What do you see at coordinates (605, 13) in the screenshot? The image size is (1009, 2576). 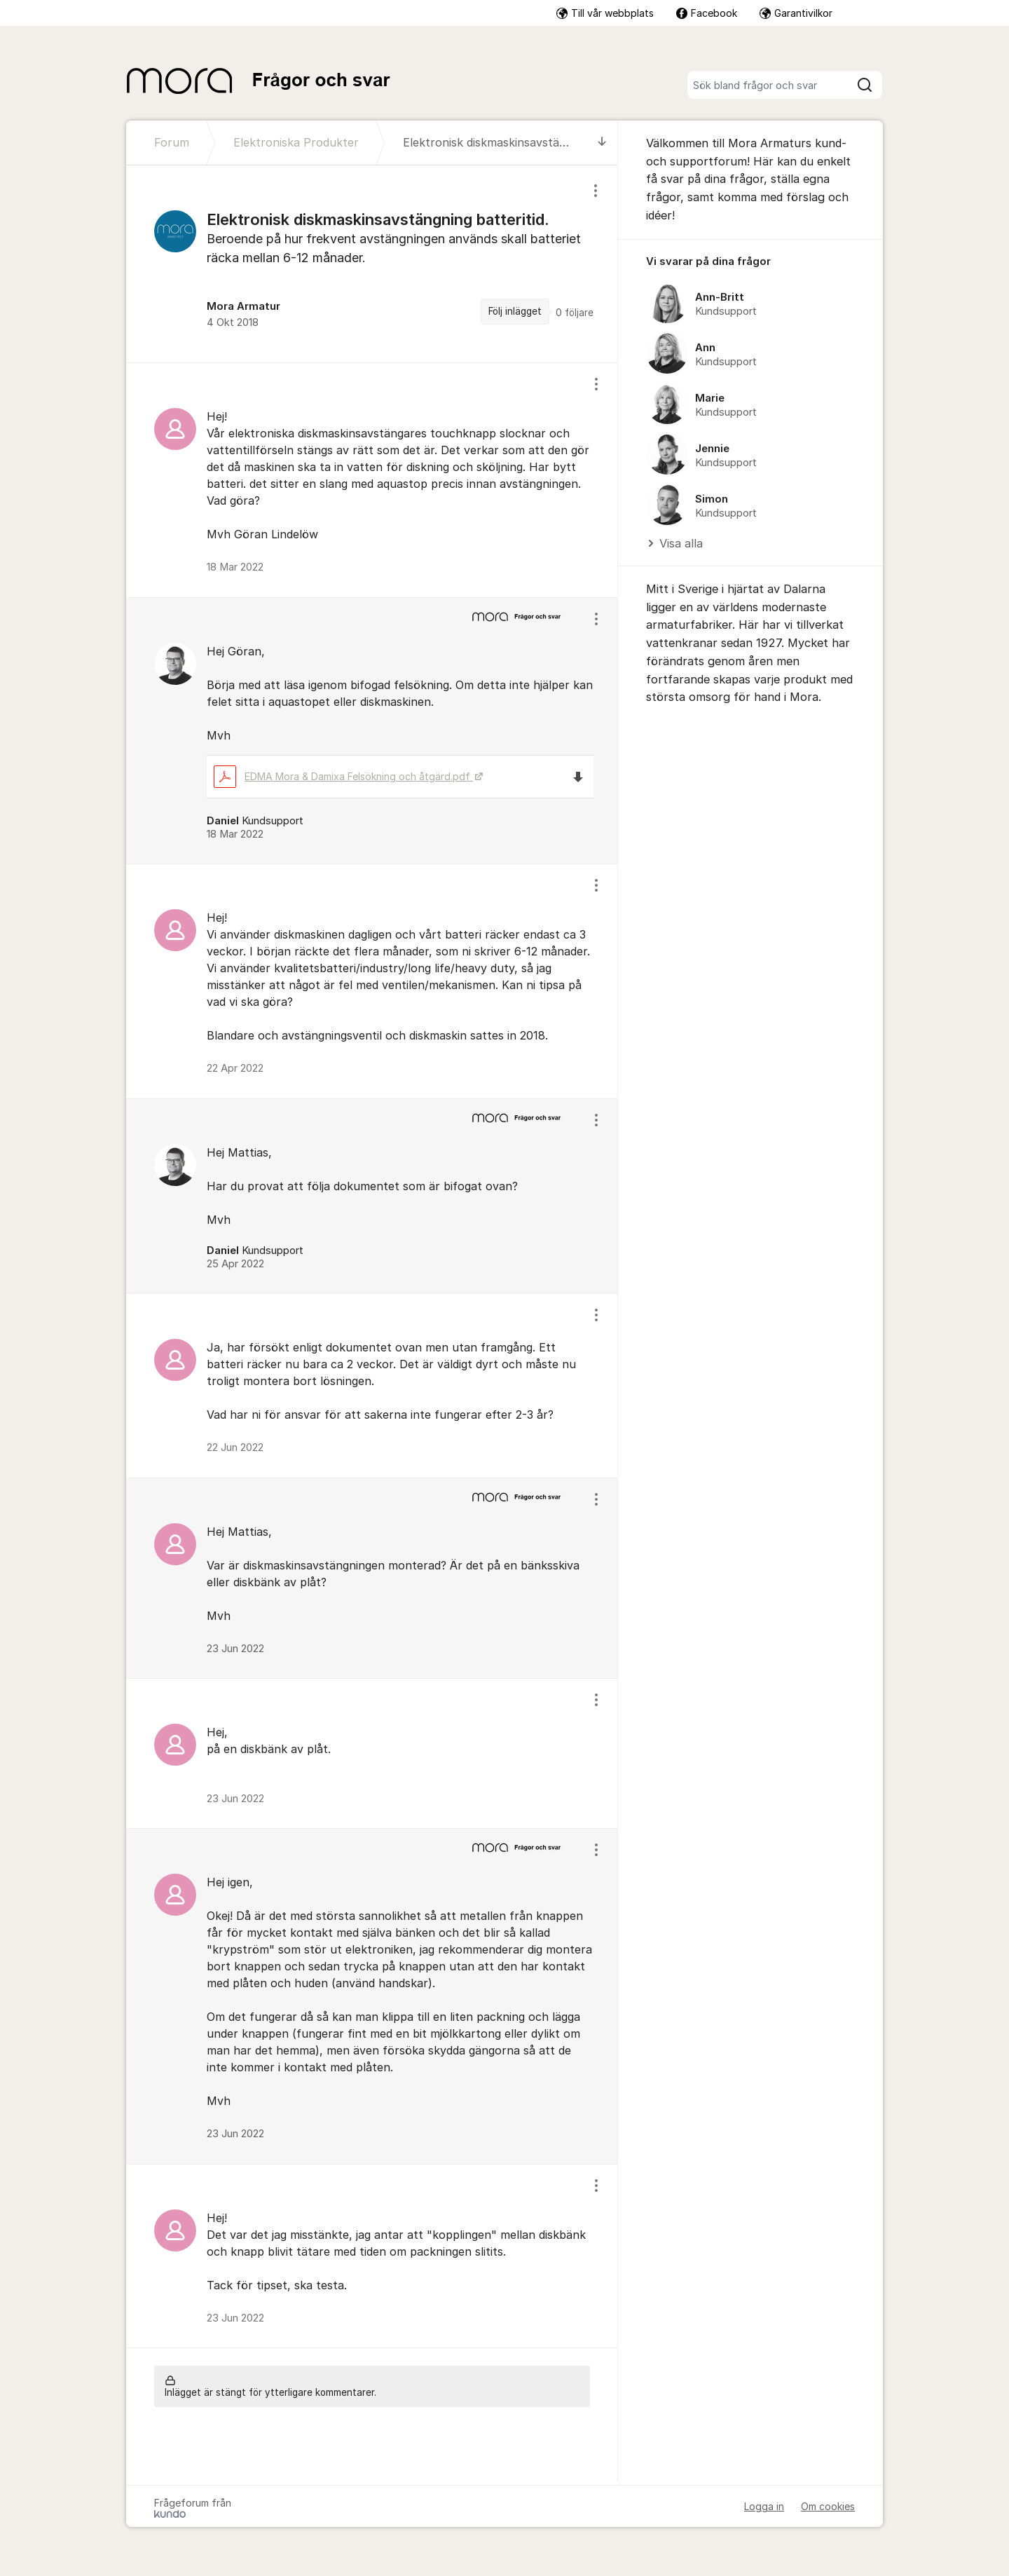 I see `Till vår webbplats` at bounding box center [605, 13].